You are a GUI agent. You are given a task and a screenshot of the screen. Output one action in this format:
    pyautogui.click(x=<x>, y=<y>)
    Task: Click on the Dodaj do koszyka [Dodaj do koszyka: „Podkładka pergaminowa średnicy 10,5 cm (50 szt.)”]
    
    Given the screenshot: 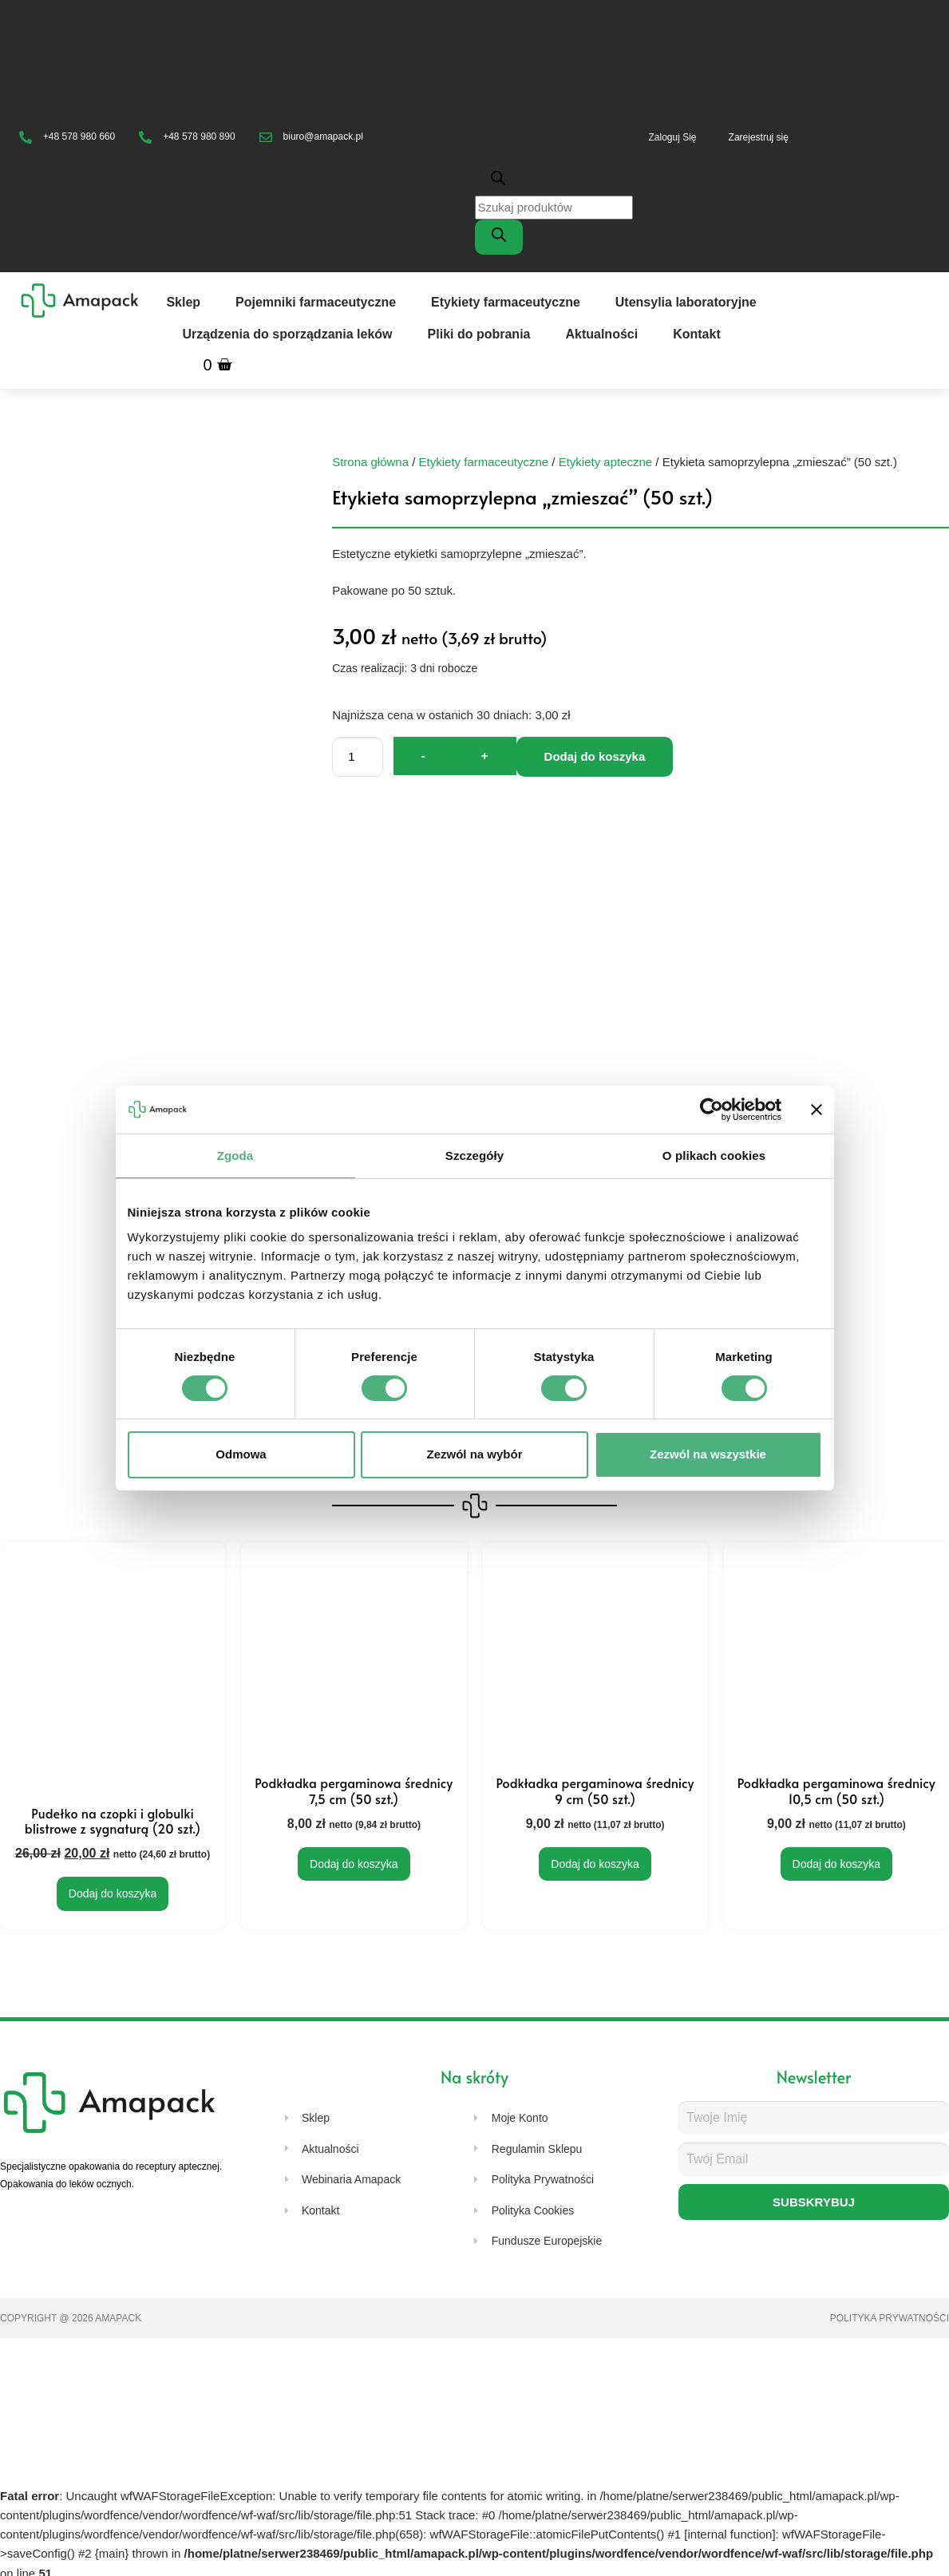 What is the action you would take?
    pyautogui.click(x=837, y=1864)
    